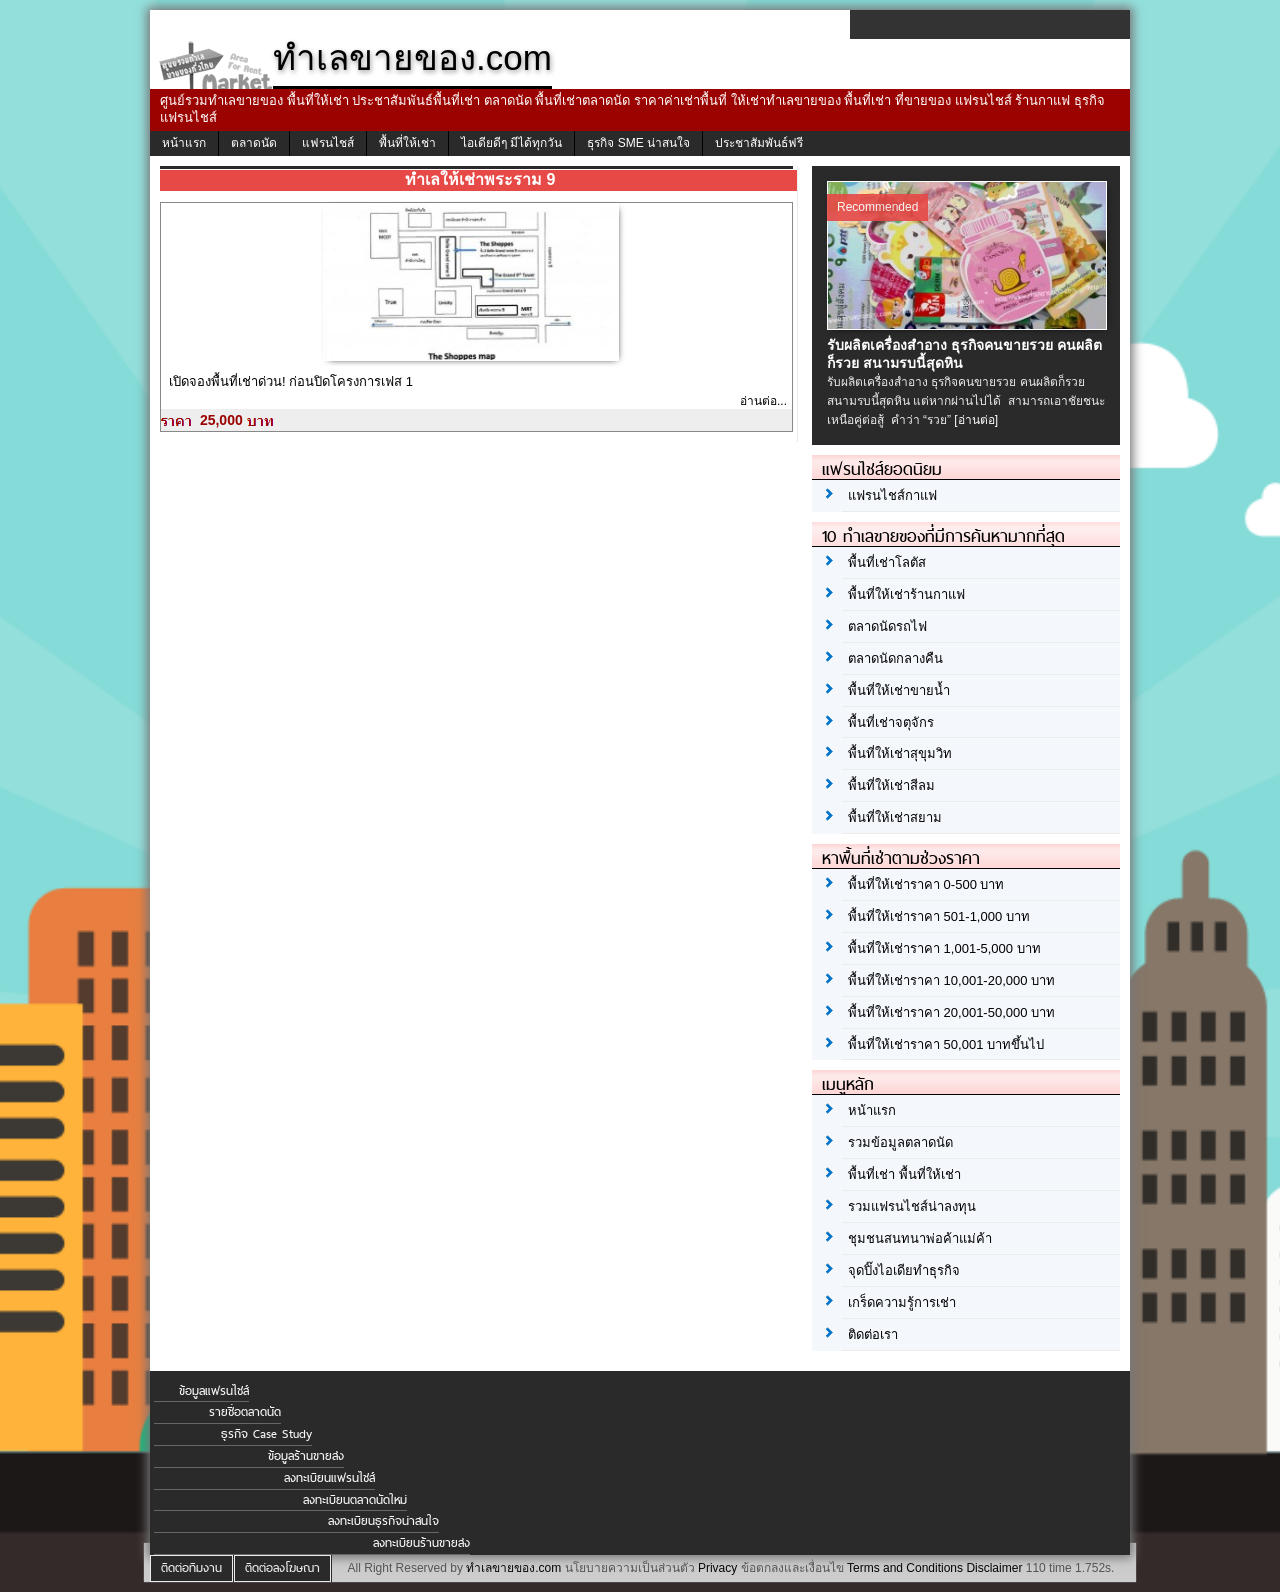  Describe the element at coordinates (511, 143) in the screenshot. I see `ไอเดียดีๆ มีได้ทุกวัน` at that location.